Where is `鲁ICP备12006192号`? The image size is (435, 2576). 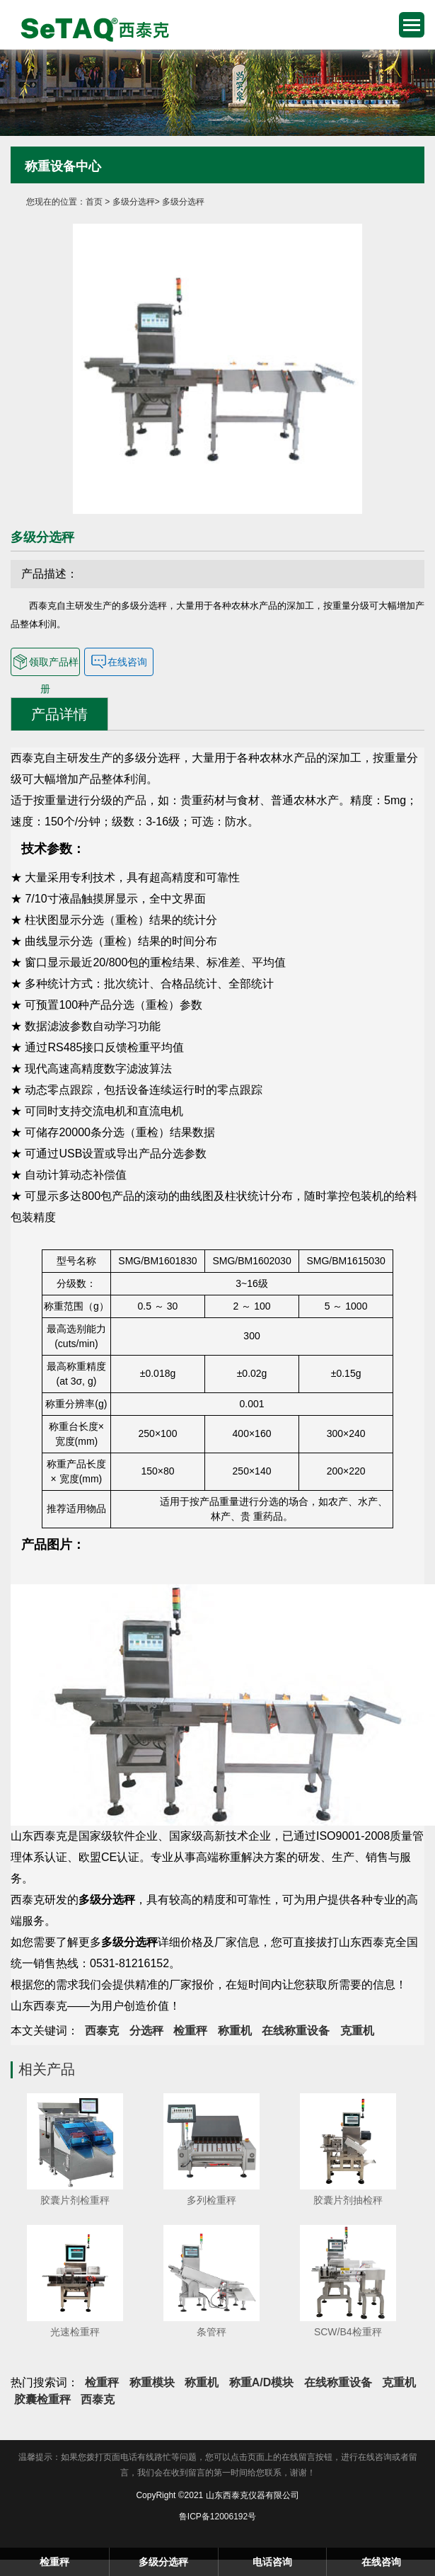 鲁ICP备12006192号 is located at coordinates (217, 2516).